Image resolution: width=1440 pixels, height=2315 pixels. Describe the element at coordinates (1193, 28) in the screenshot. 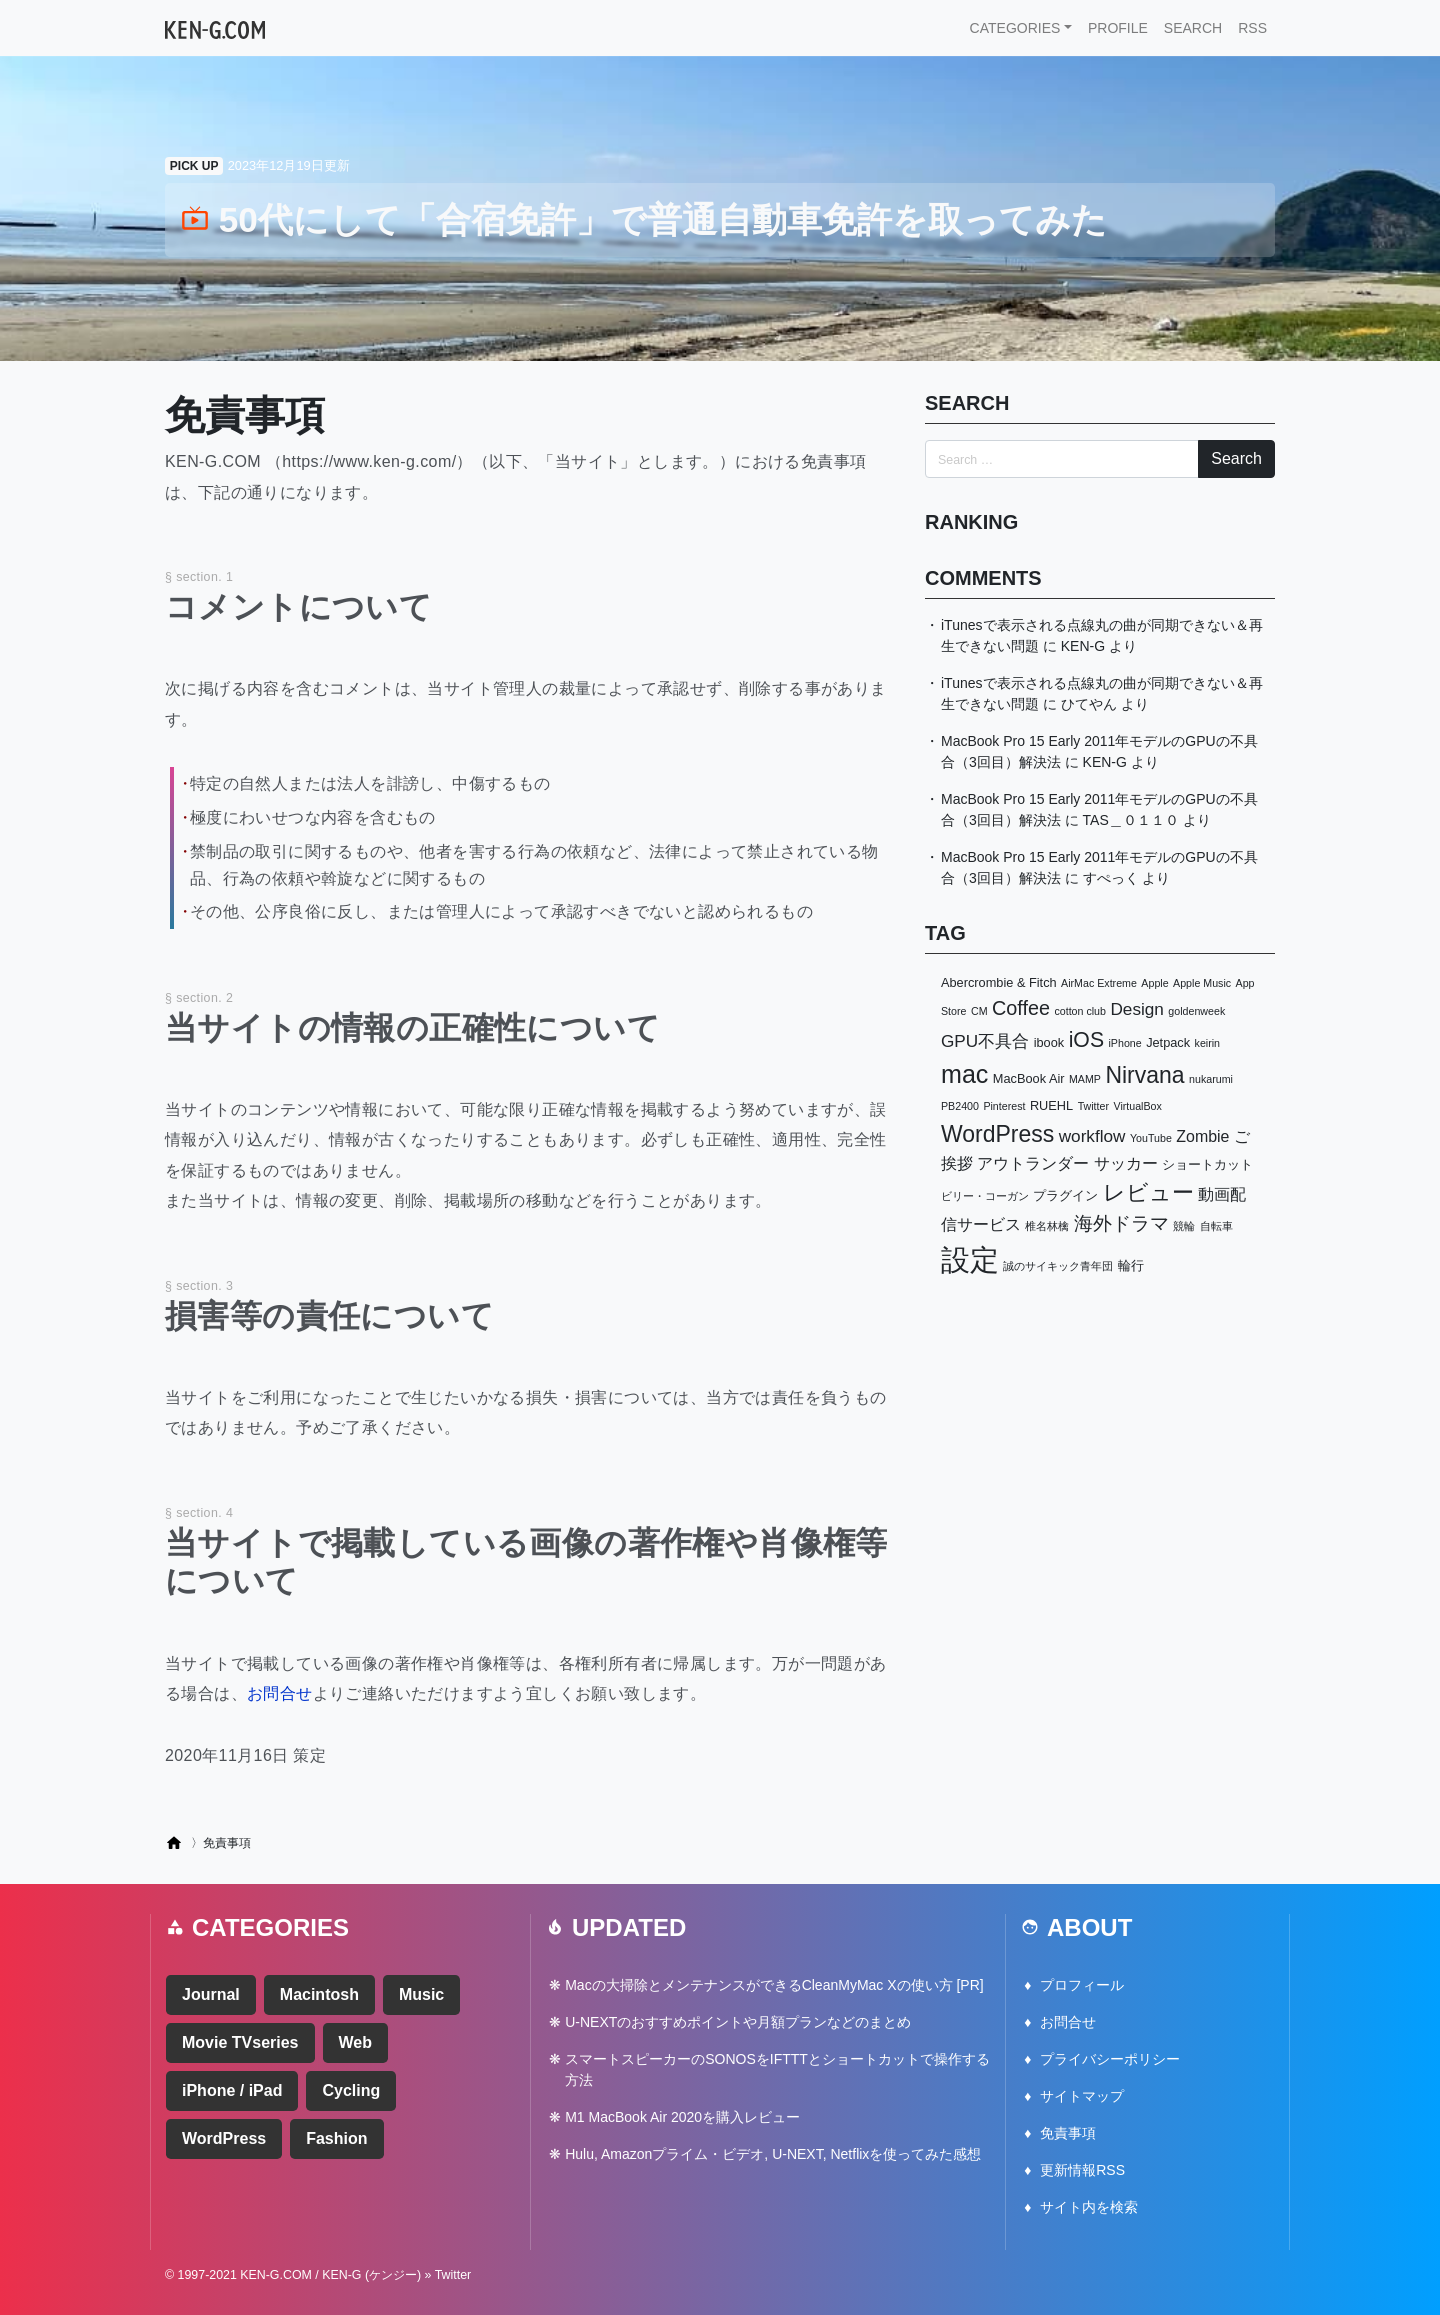

I see `SEARCH [button]` at that location.